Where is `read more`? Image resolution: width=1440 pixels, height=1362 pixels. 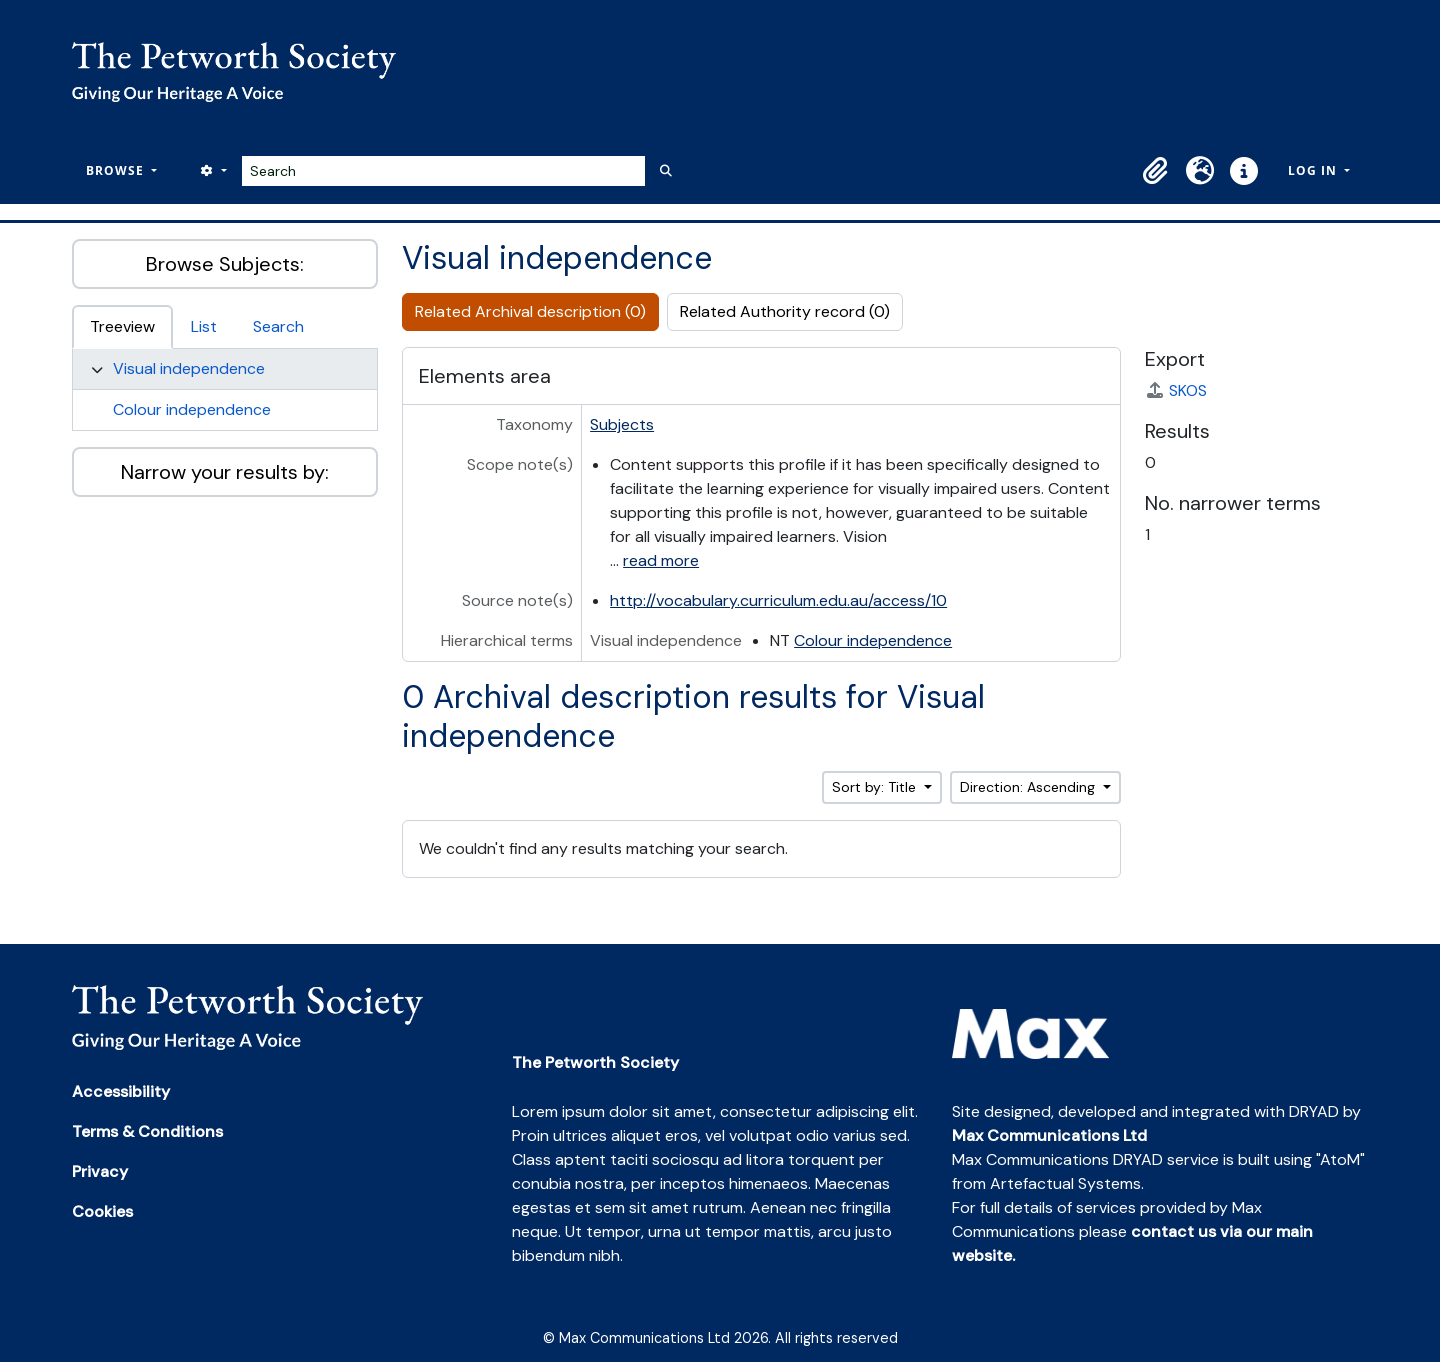 read more is located at coordinates (661, 560).